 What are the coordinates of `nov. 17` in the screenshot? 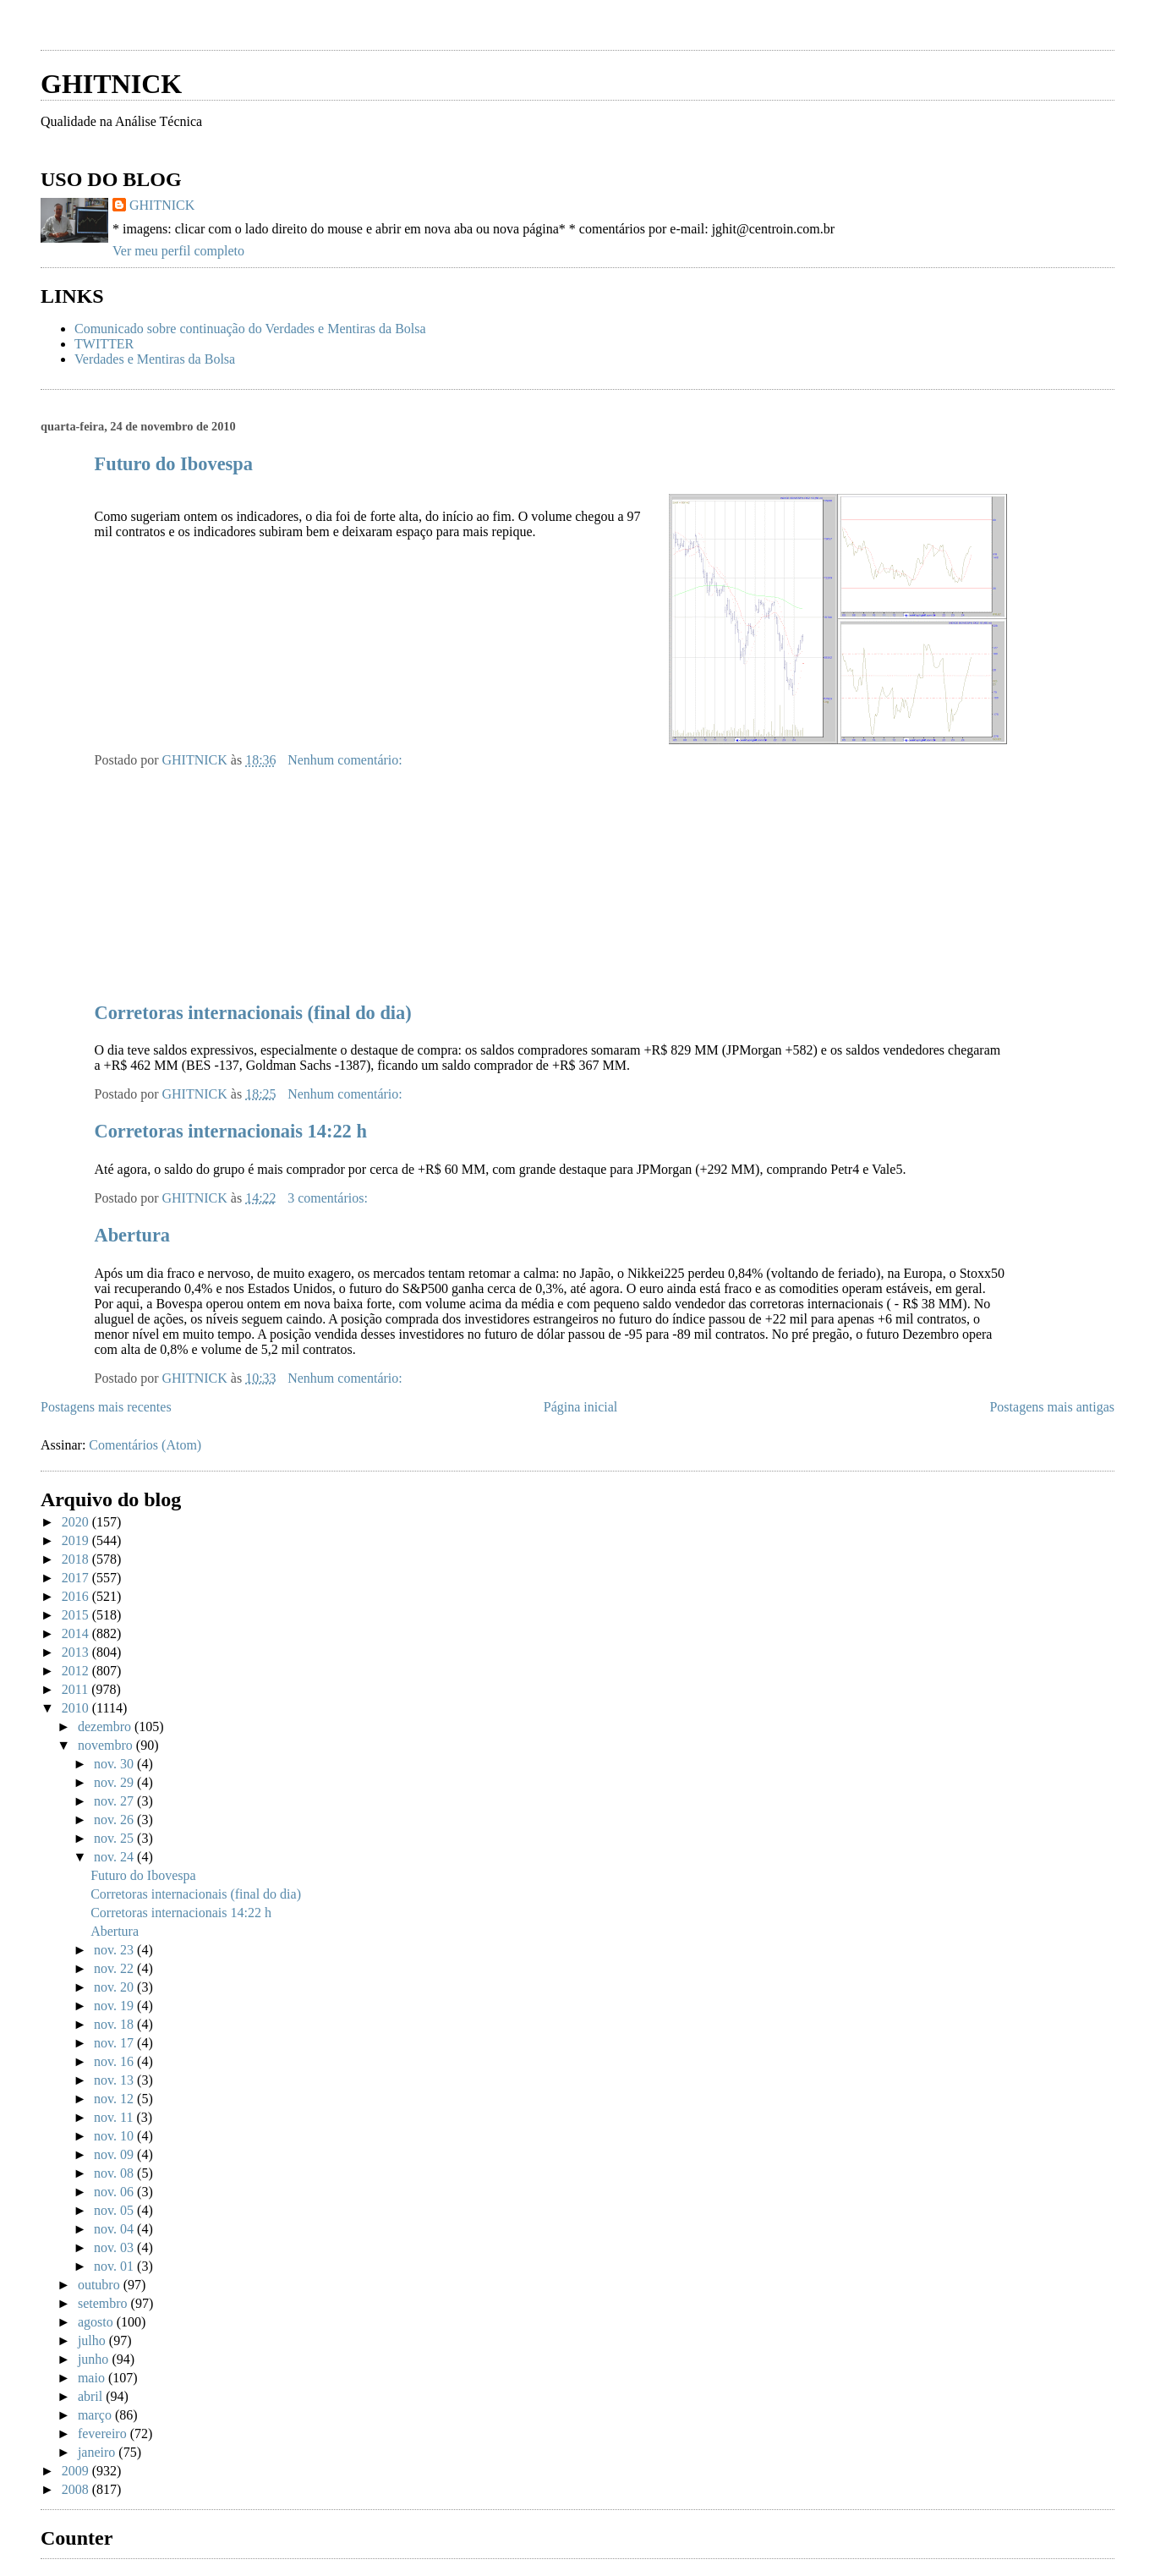 It's located at (115, 2043).